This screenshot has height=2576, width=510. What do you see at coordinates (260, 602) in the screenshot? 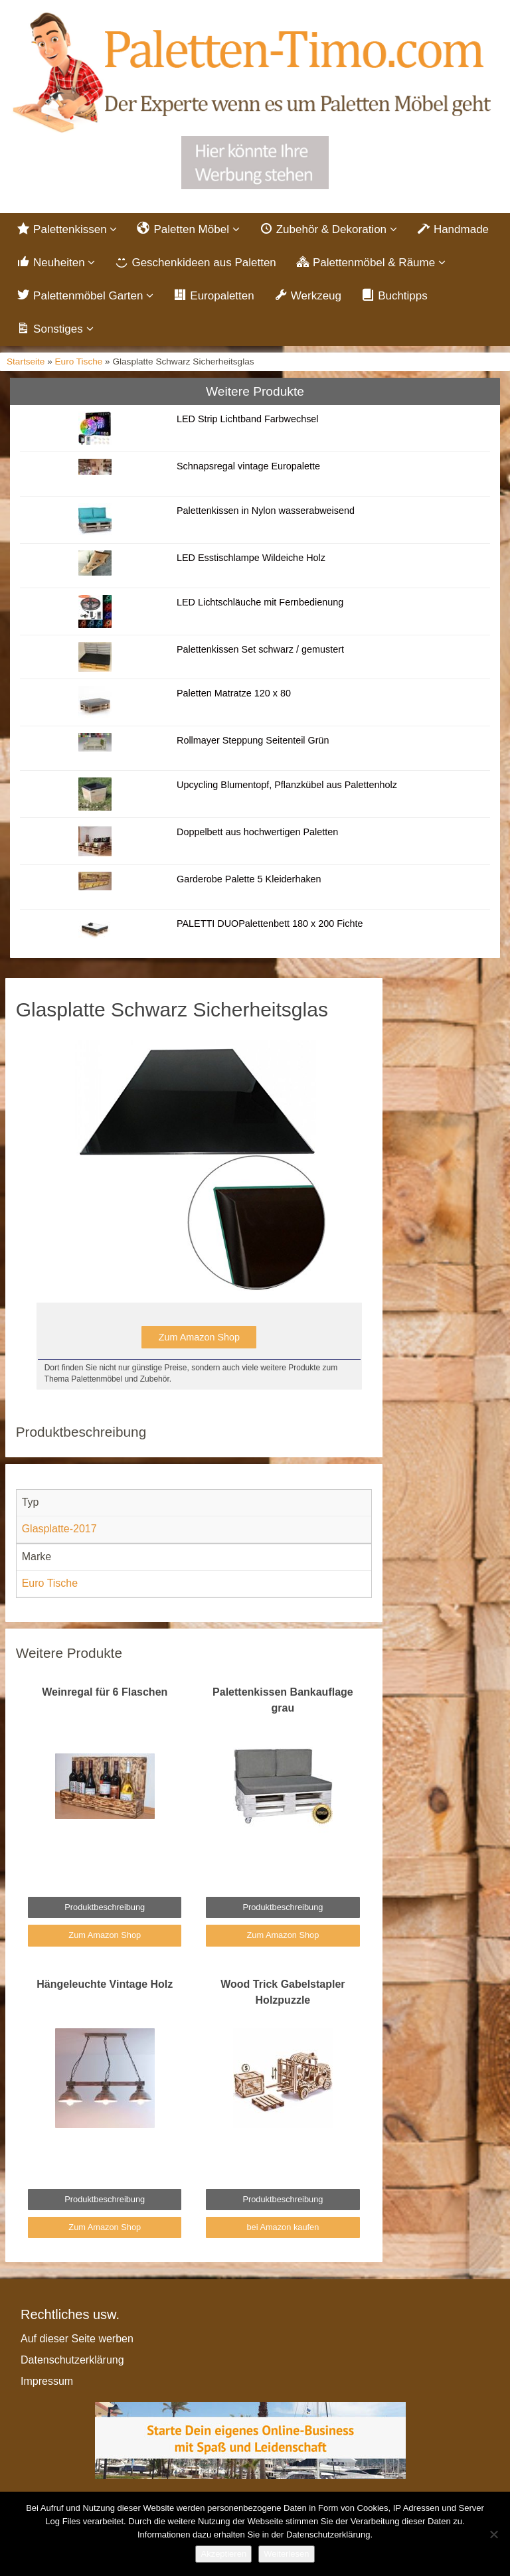
I see `LED Lichtschläuche mit Fernbedienung` at bounding box center [260, 602].